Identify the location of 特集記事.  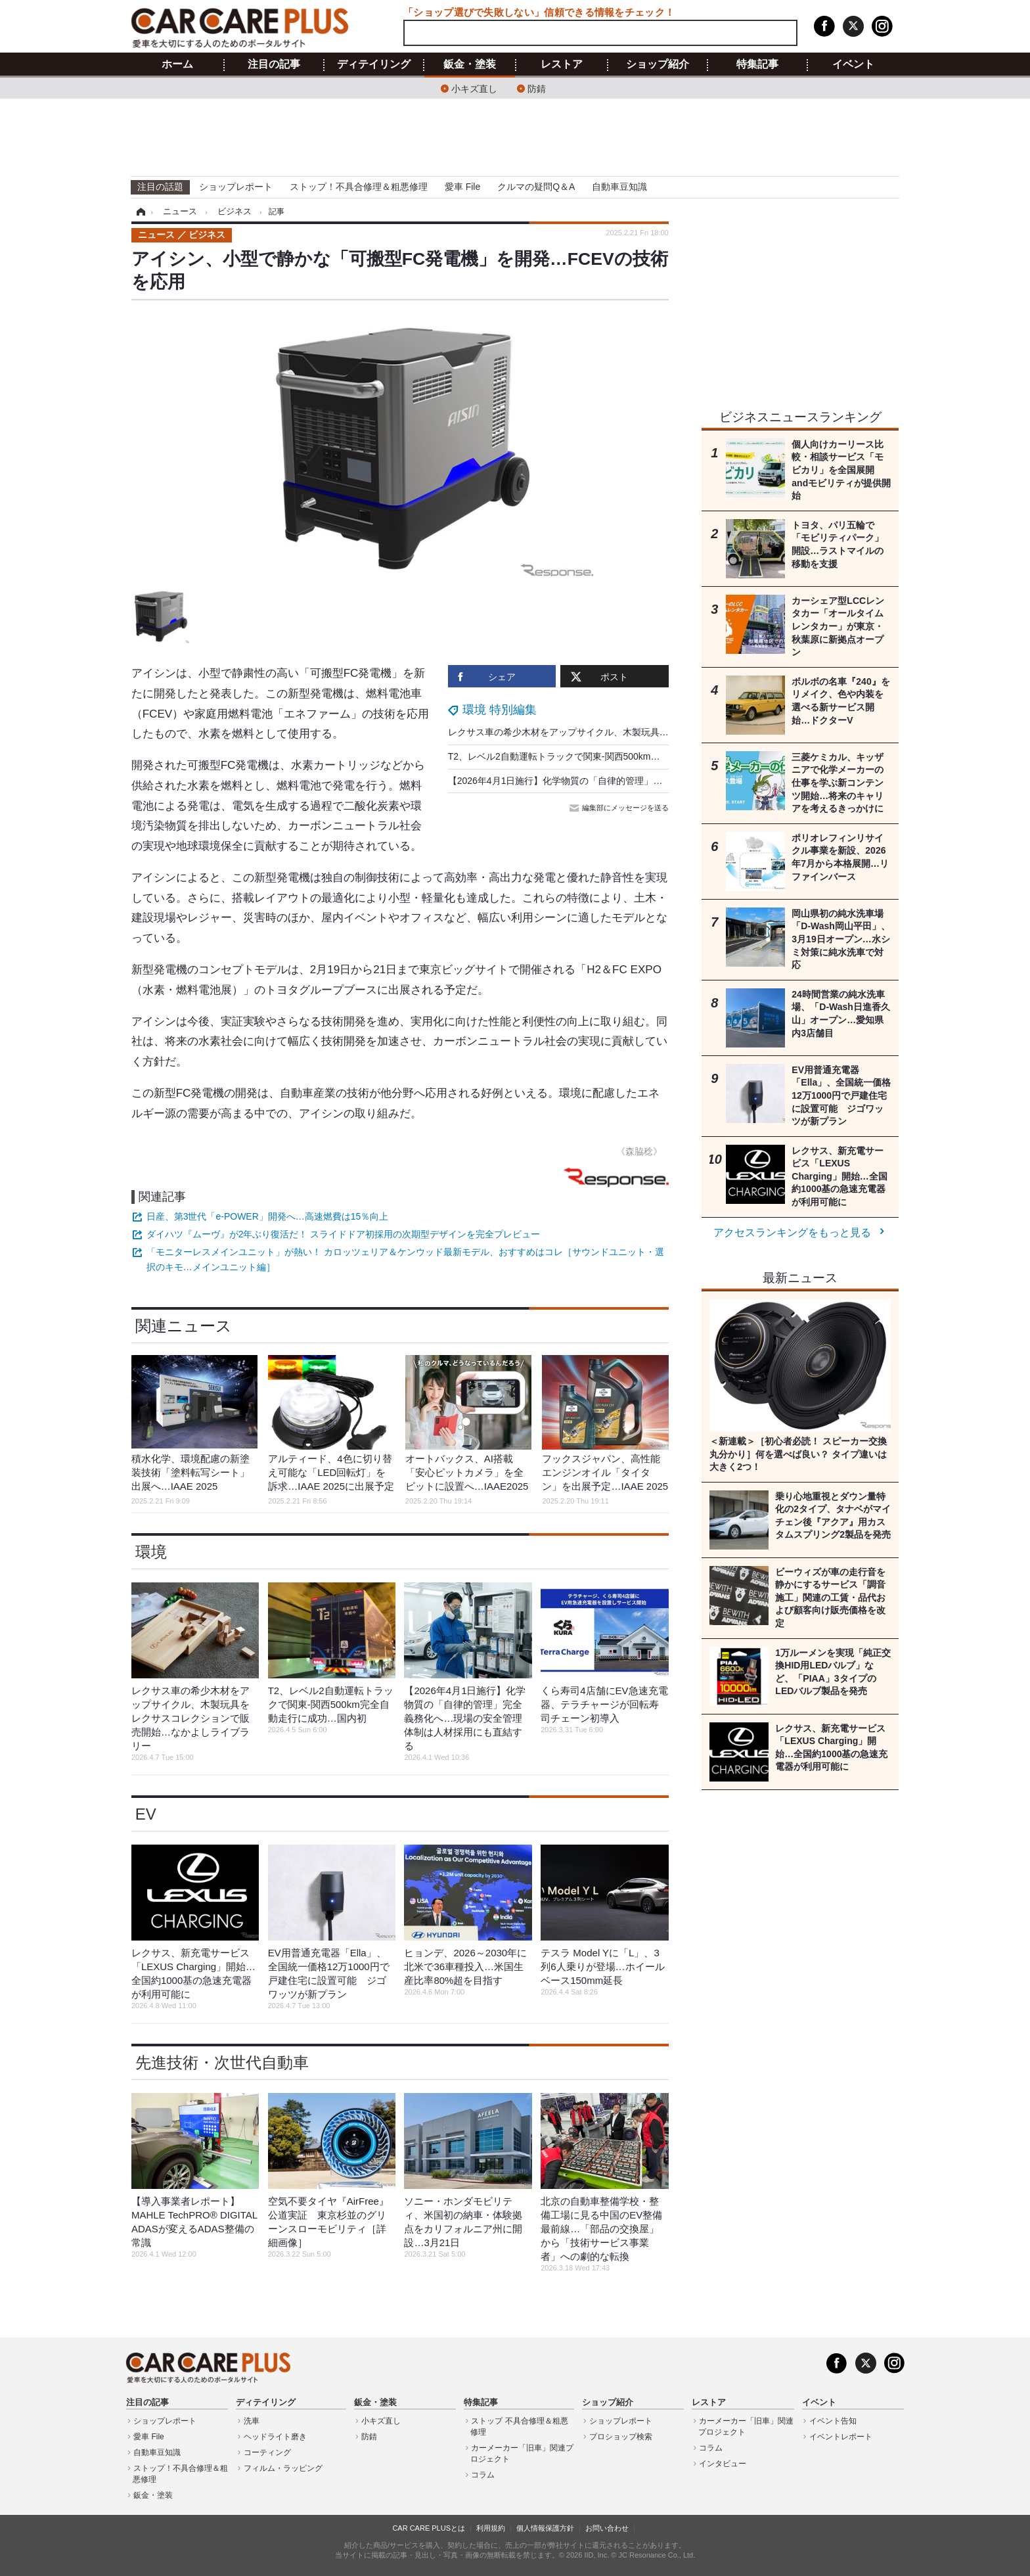
(757, 64).